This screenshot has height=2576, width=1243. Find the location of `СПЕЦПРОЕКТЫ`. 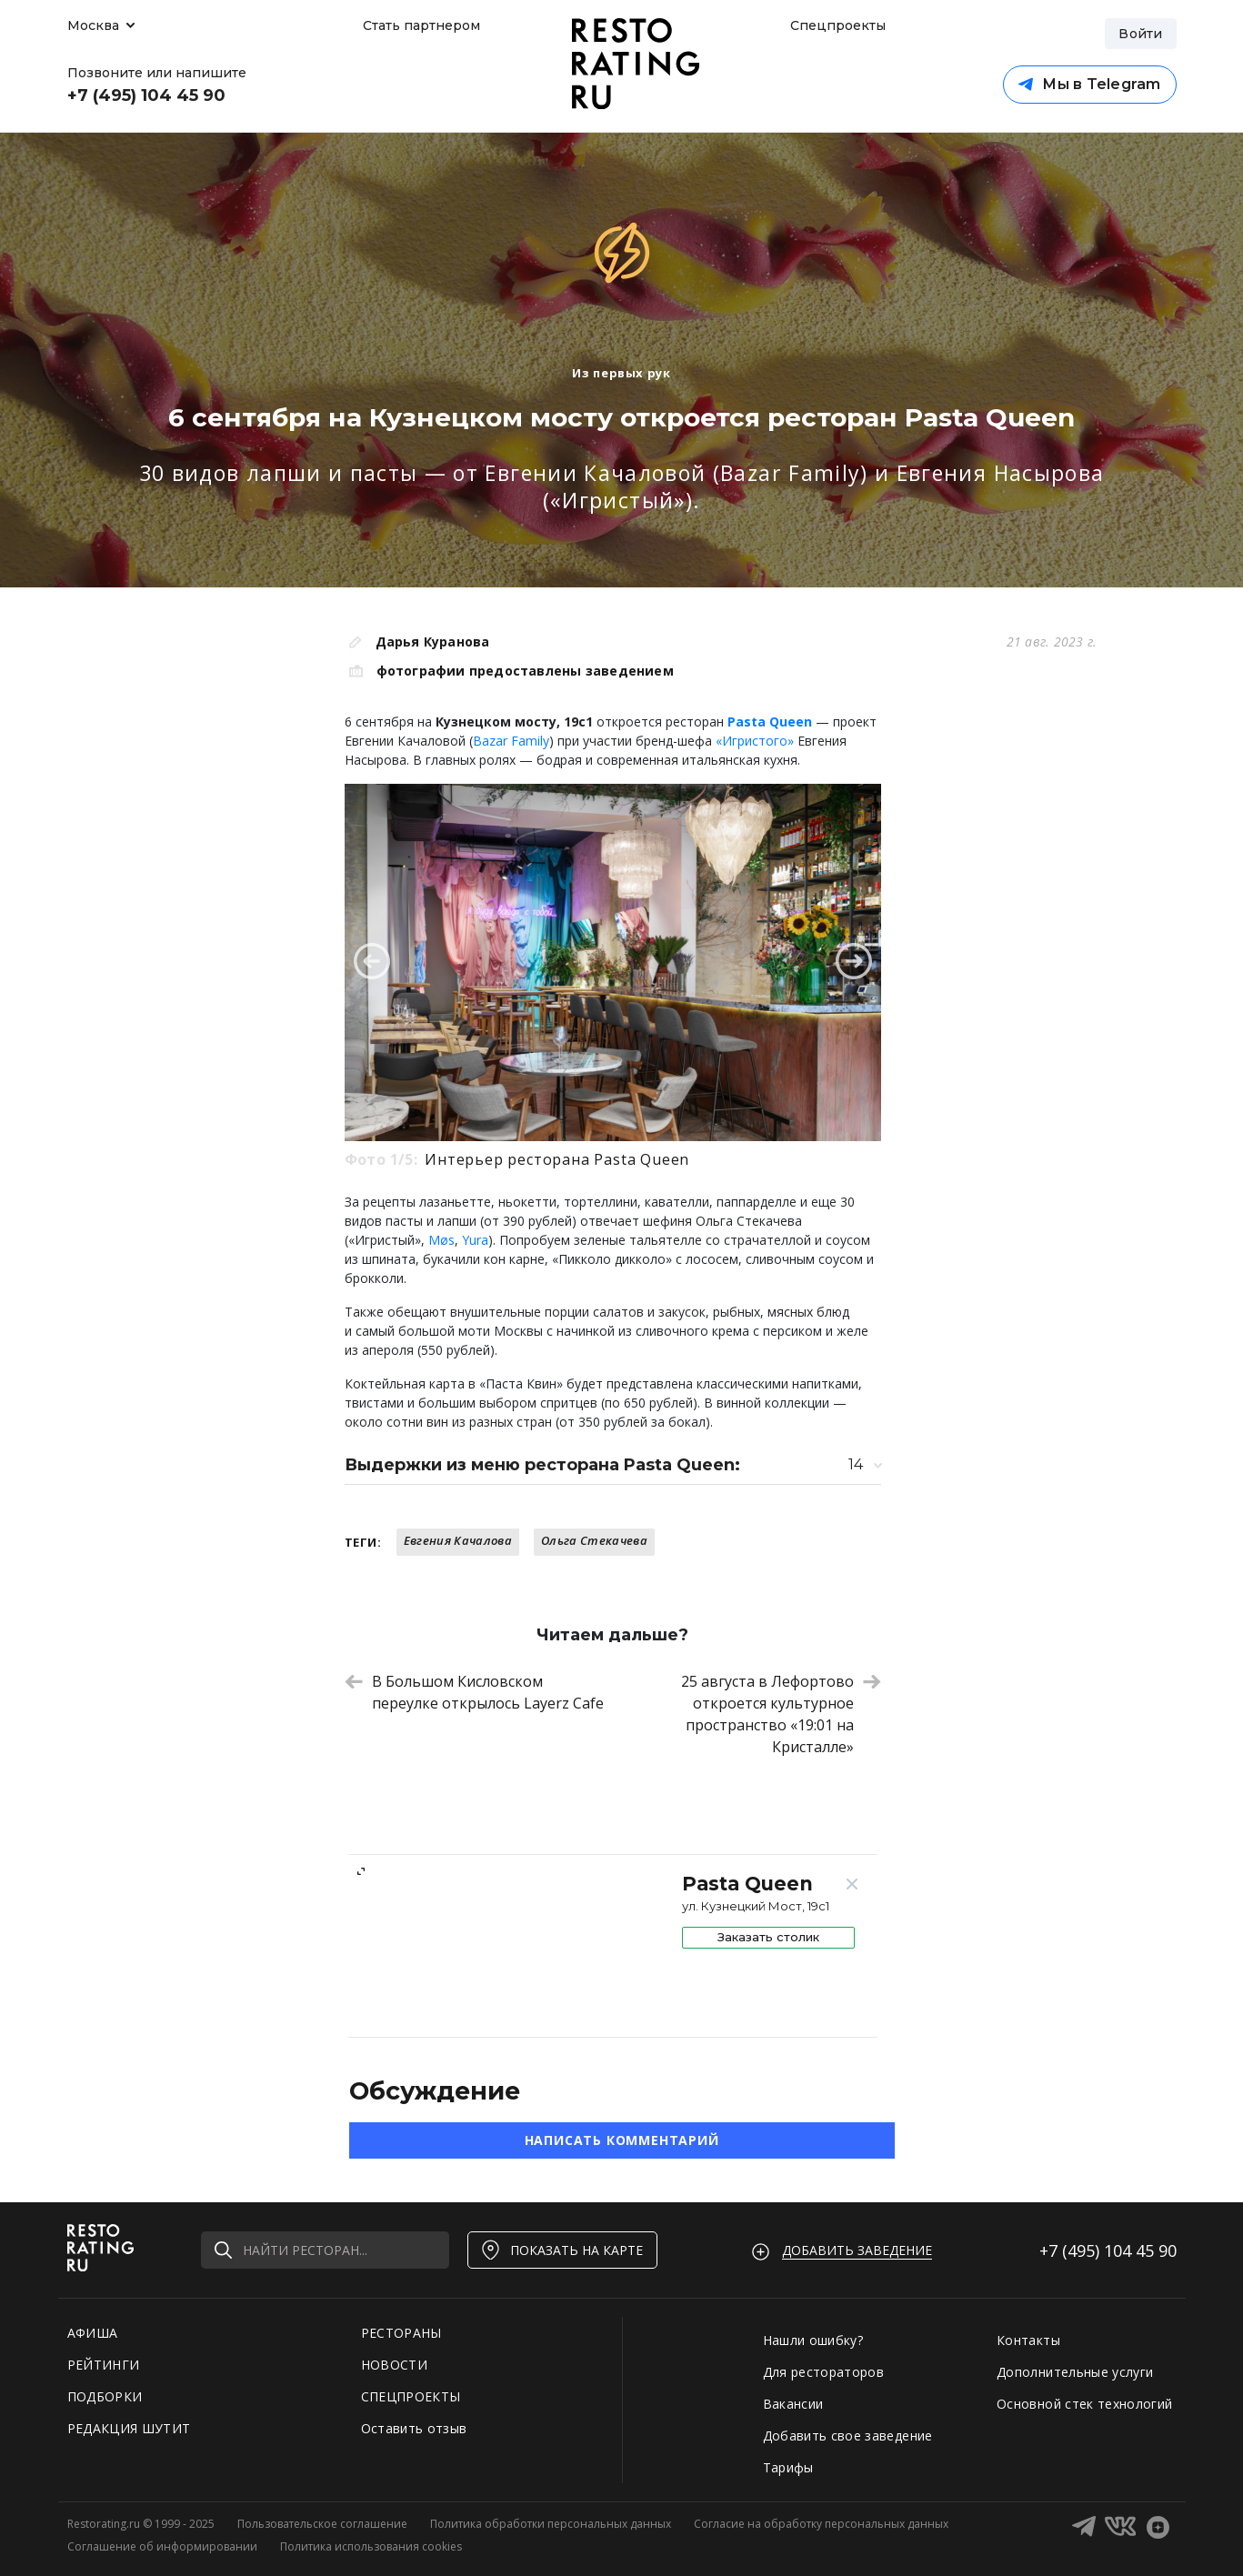

СПЕЦПРОЕКТЫ is located at coordinates (411, 2396).